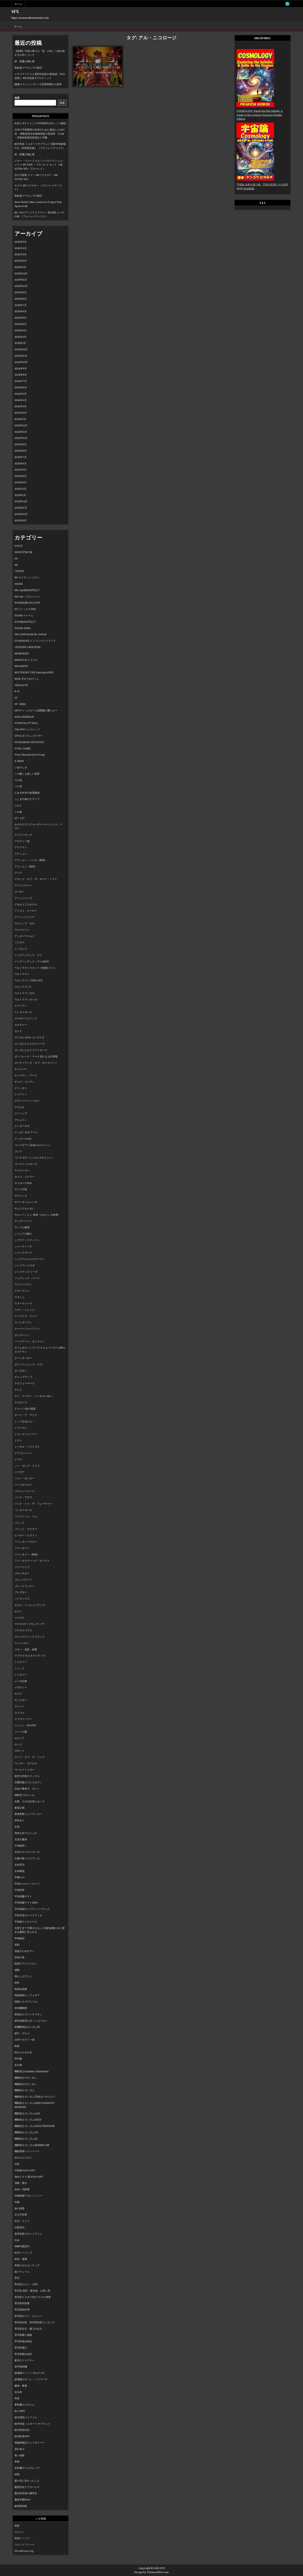 The image size is (303, 2576). I want to click on R-15, so click(17, 691).